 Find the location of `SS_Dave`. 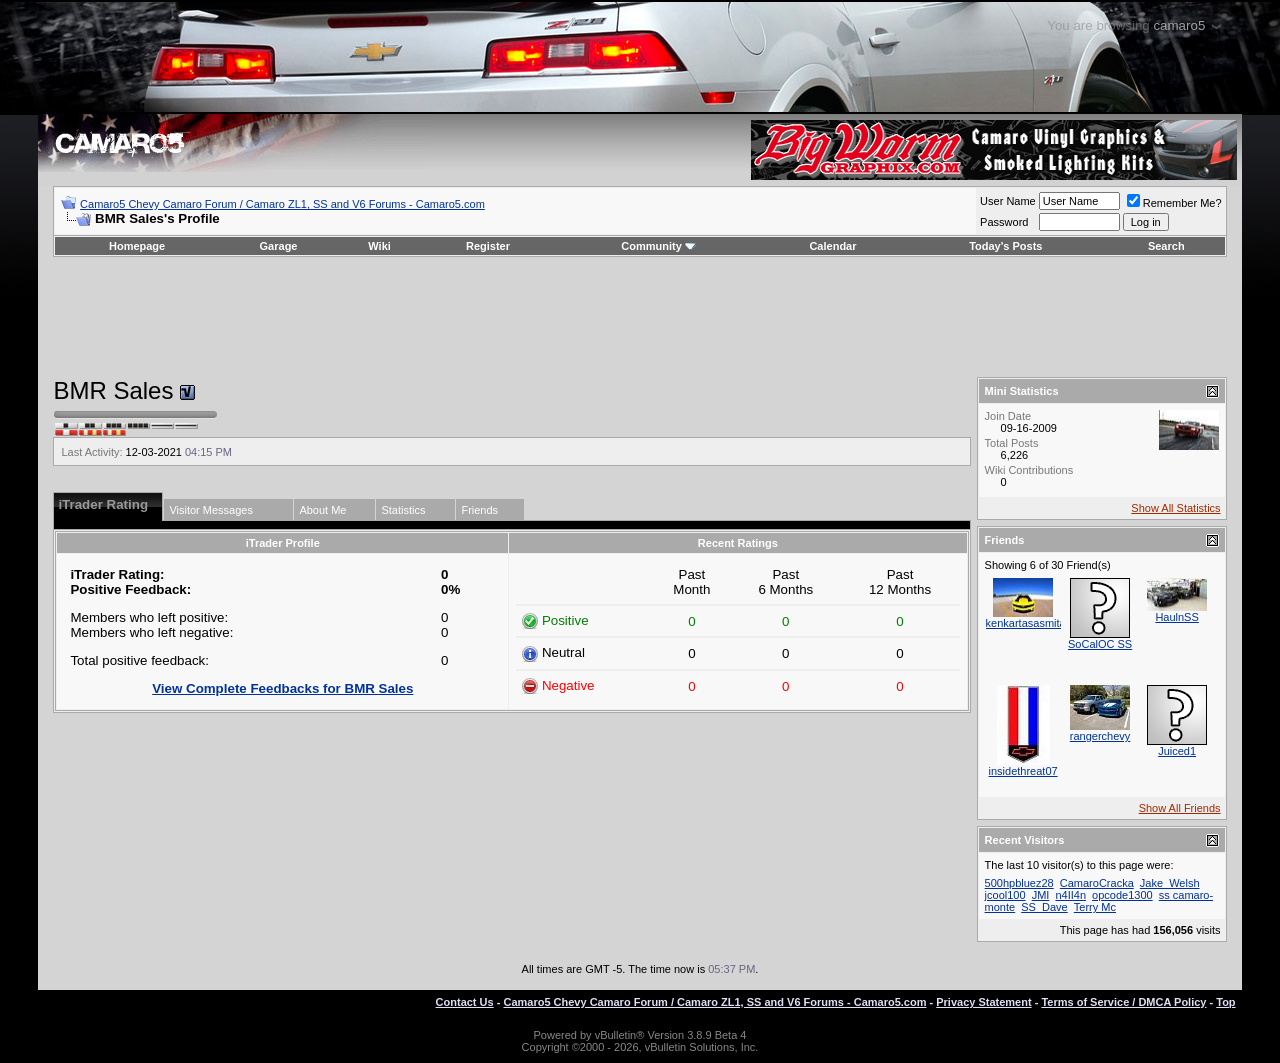

SS_Dave is located at coordinates (1044, 907).